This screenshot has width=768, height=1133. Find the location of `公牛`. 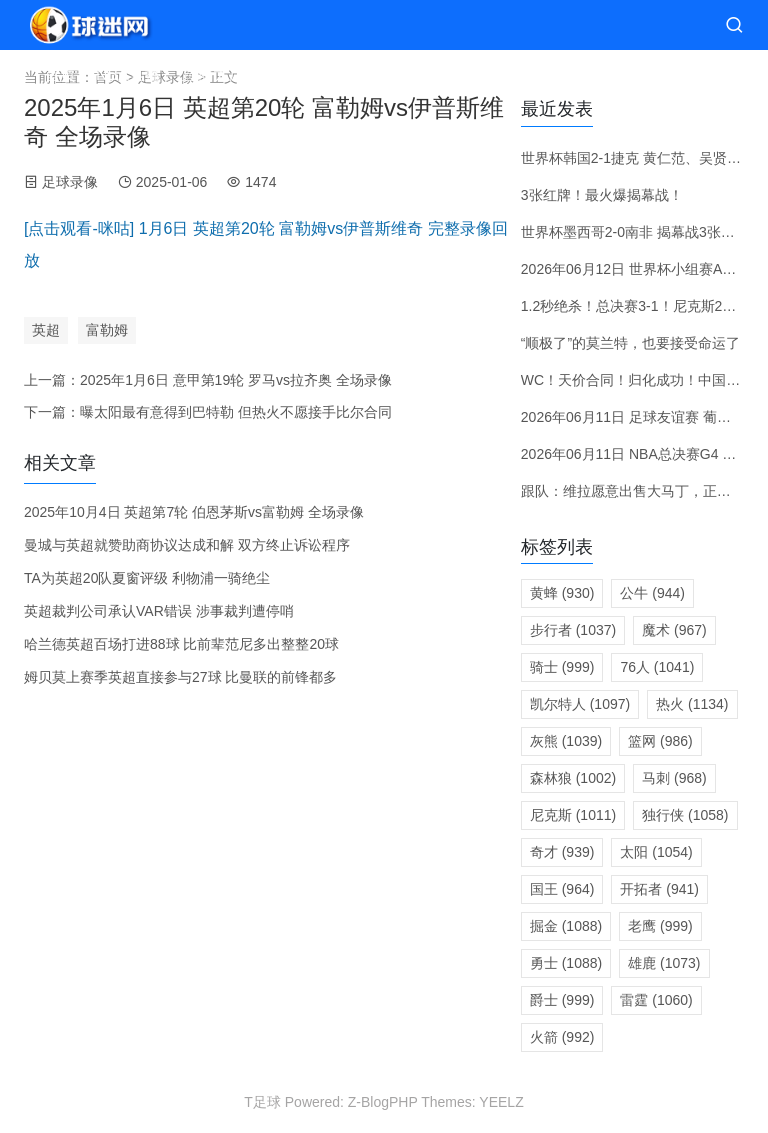

公牛 is located at coordinates (652, 593).